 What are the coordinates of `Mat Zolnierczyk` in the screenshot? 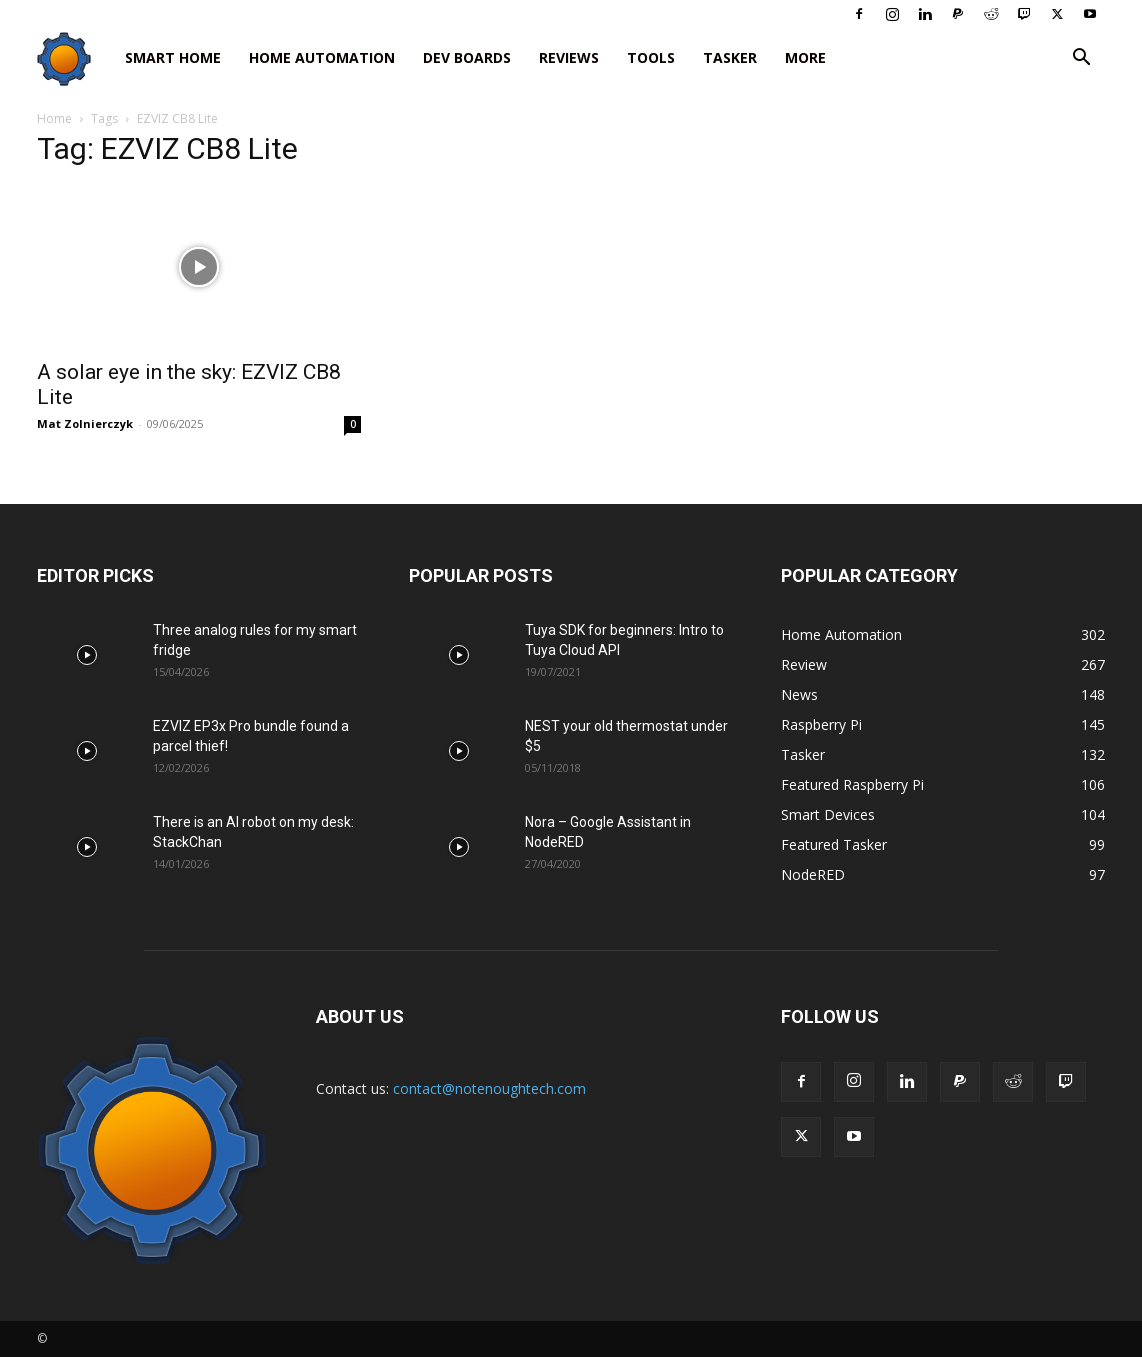 It's located at (85, 423).